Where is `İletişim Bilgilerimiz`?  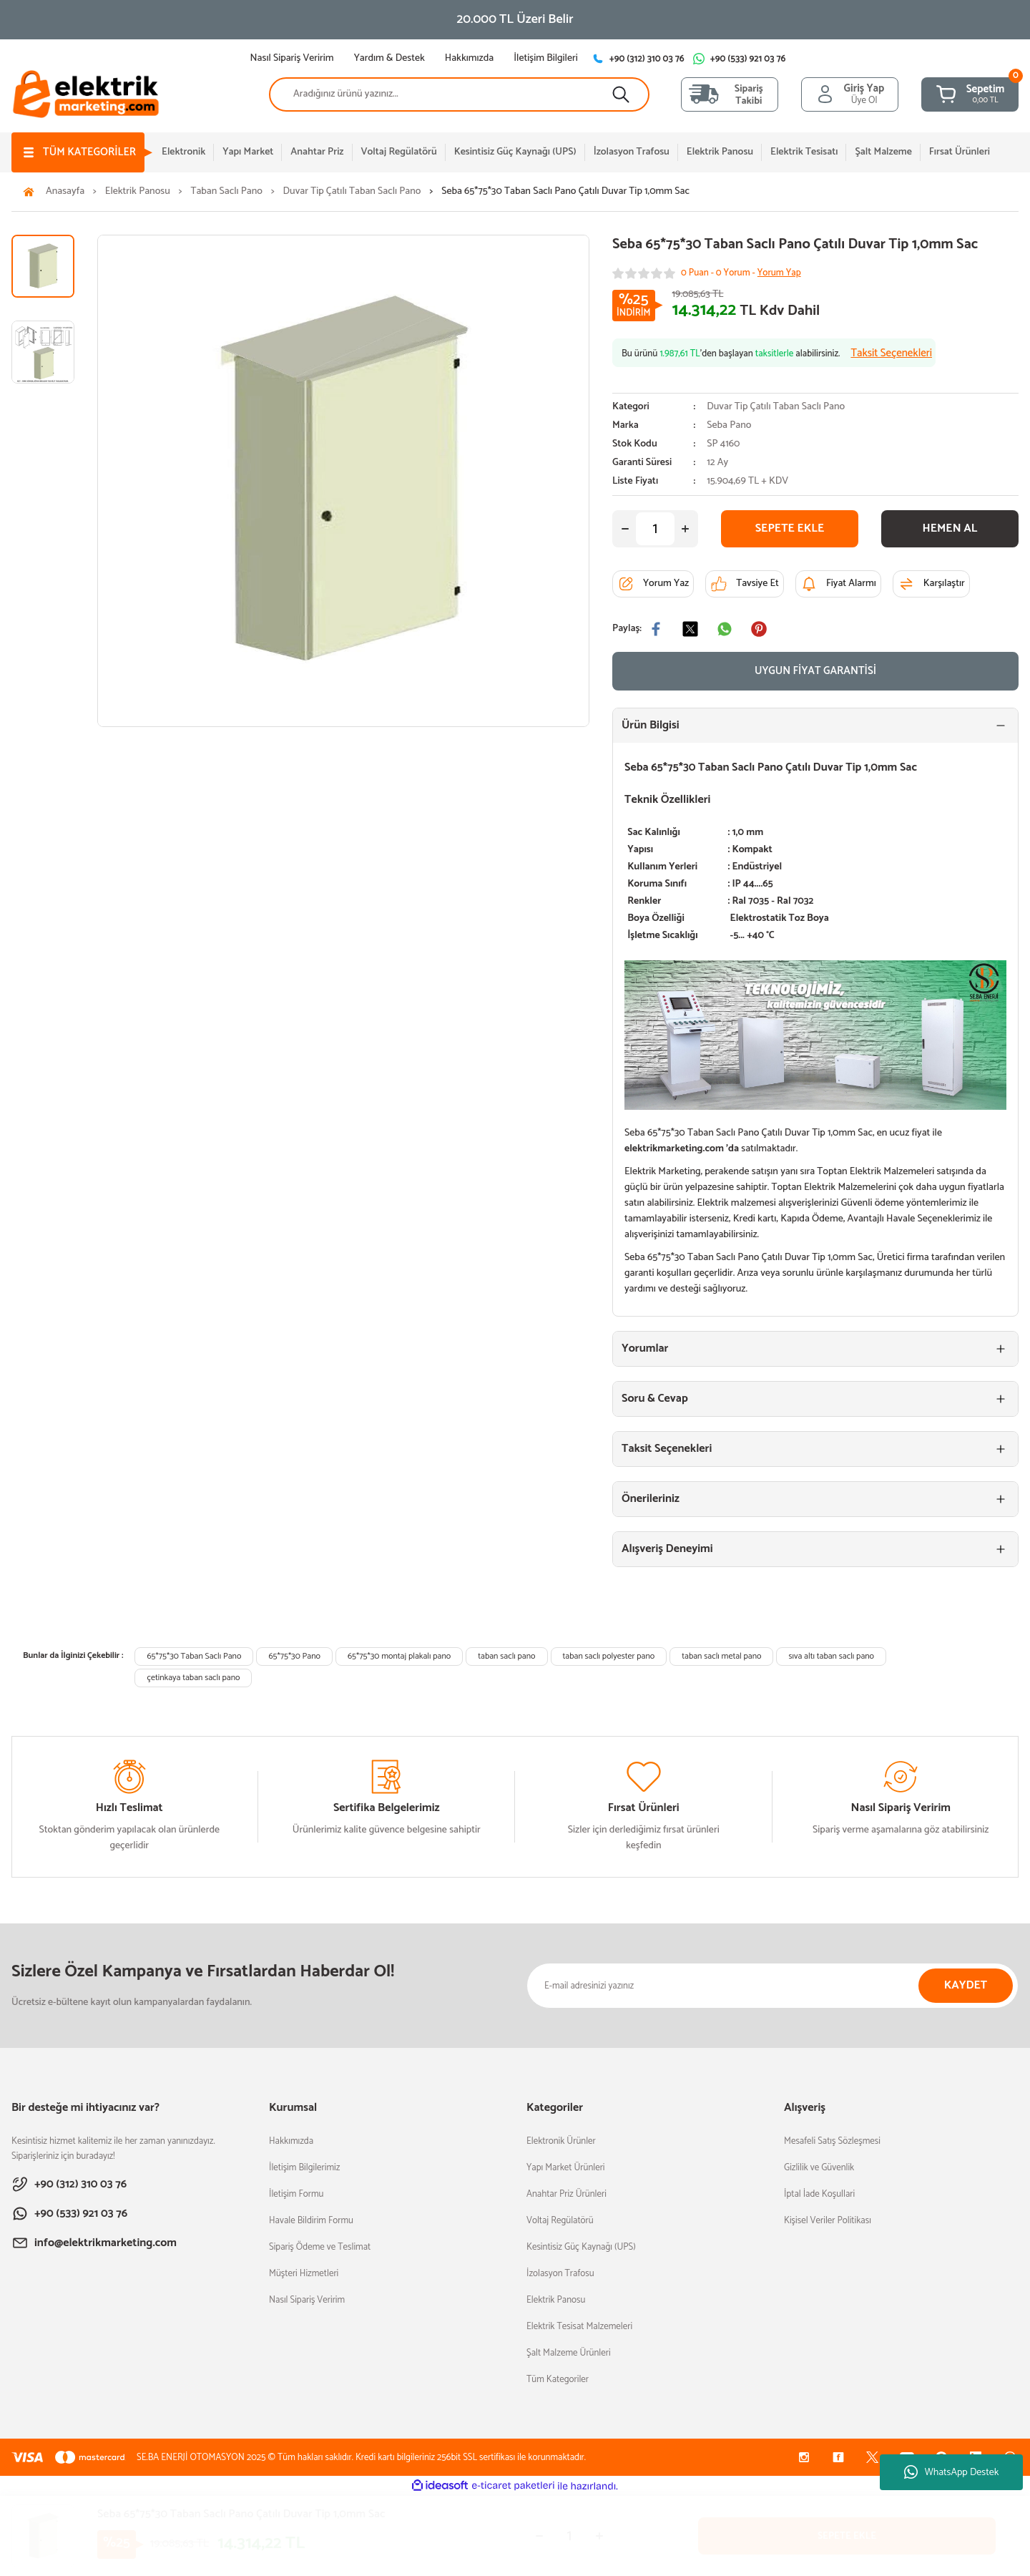
İletişim Bilgilerimiz is located at coordinates (304, 2167).